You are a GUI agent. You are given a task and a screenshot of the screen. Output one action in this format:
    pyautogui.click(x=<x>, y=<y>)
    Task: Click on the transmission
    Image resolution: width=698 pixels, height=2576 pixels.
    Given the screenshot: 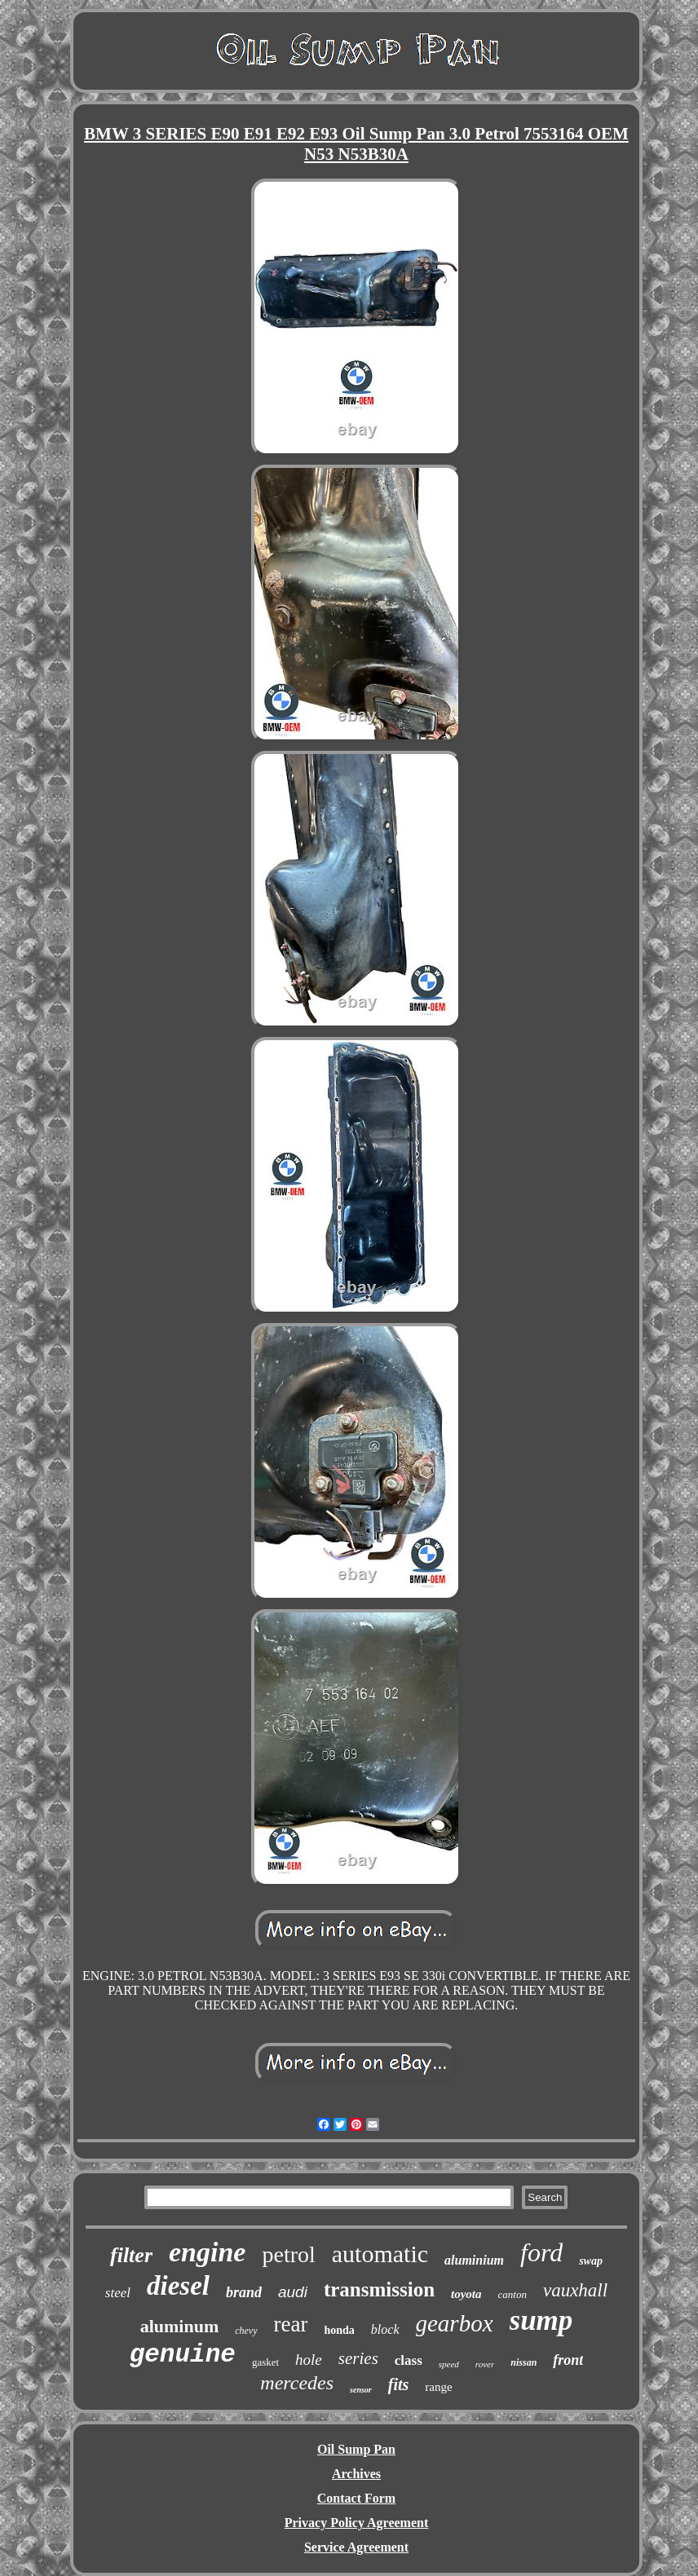 What is the action you would take?
    pyautogui.click(x=379, y=2289)
    